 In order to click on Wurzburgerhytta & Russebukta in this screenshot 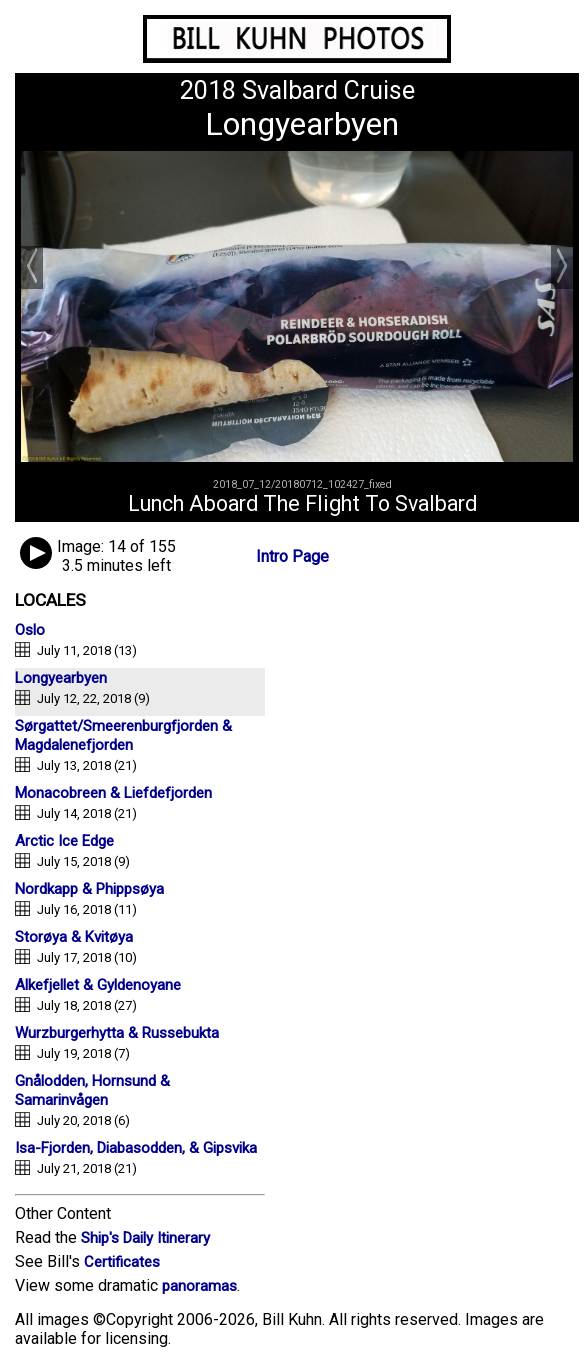, I will do `click(117, 1033)`.